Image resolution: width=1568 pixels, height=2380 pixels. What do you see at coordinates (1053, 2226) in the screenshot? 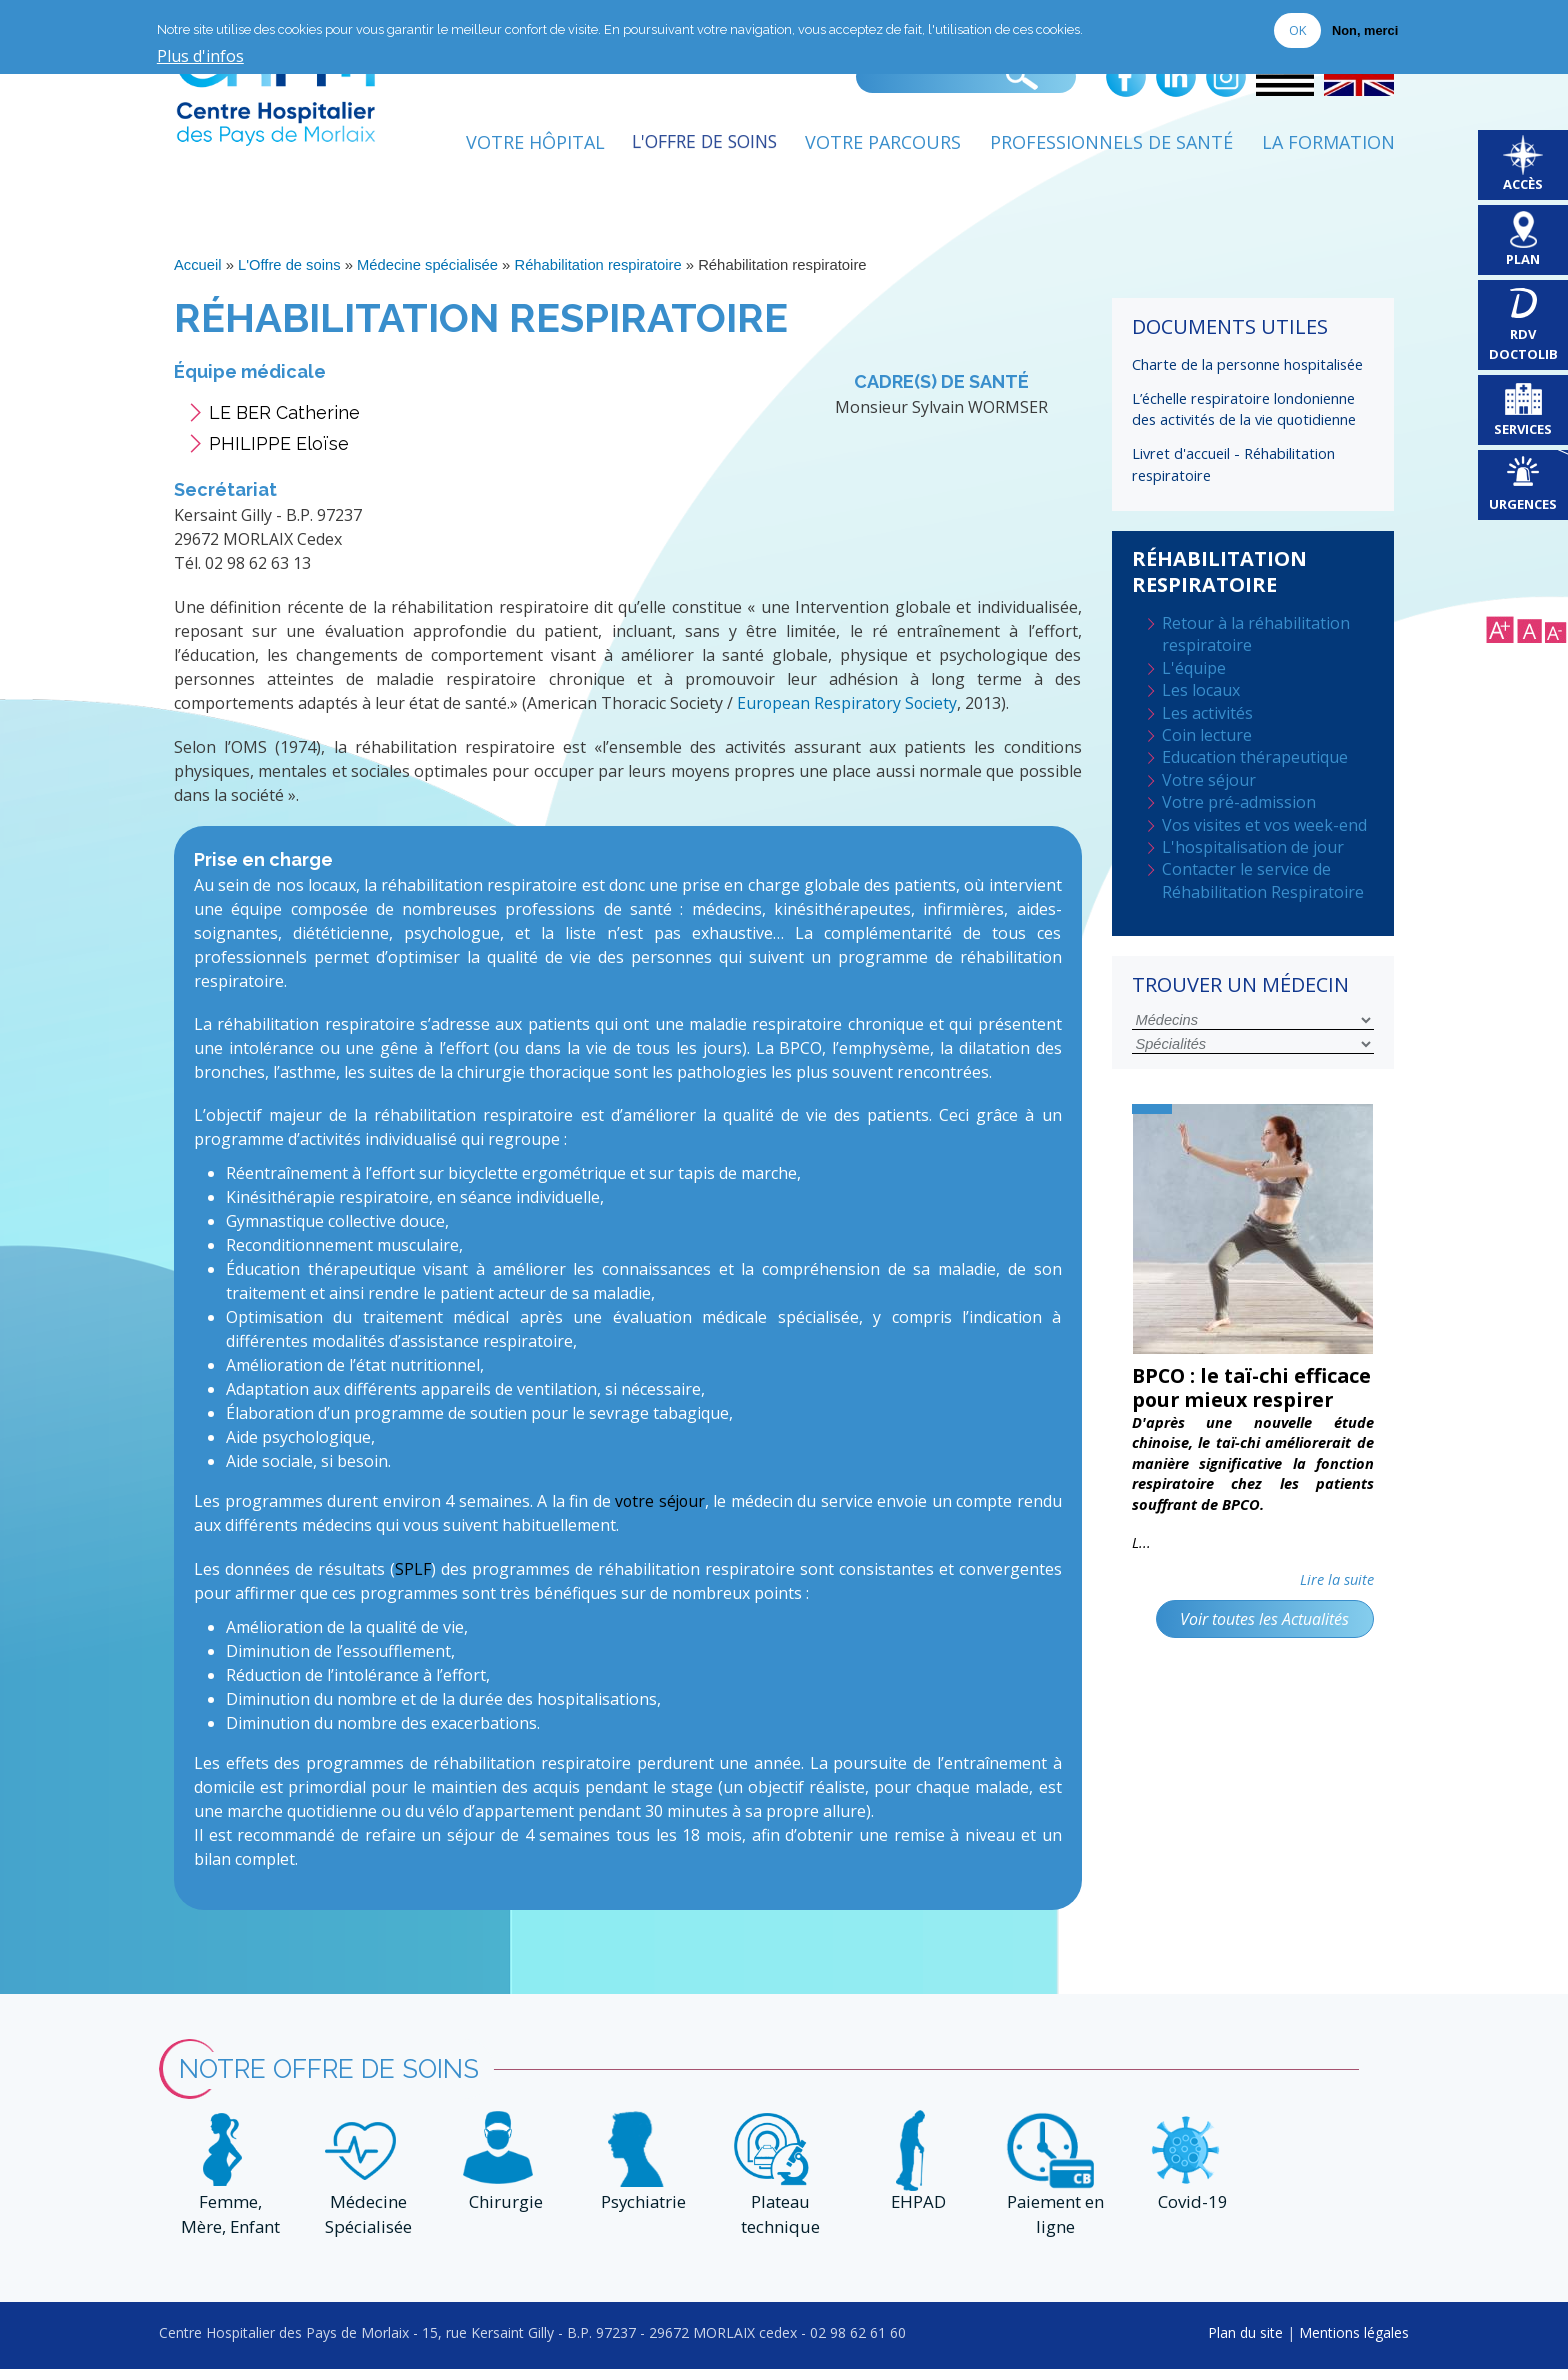
I see `Paiement en ligne` at bounding box center [1053, 2226].